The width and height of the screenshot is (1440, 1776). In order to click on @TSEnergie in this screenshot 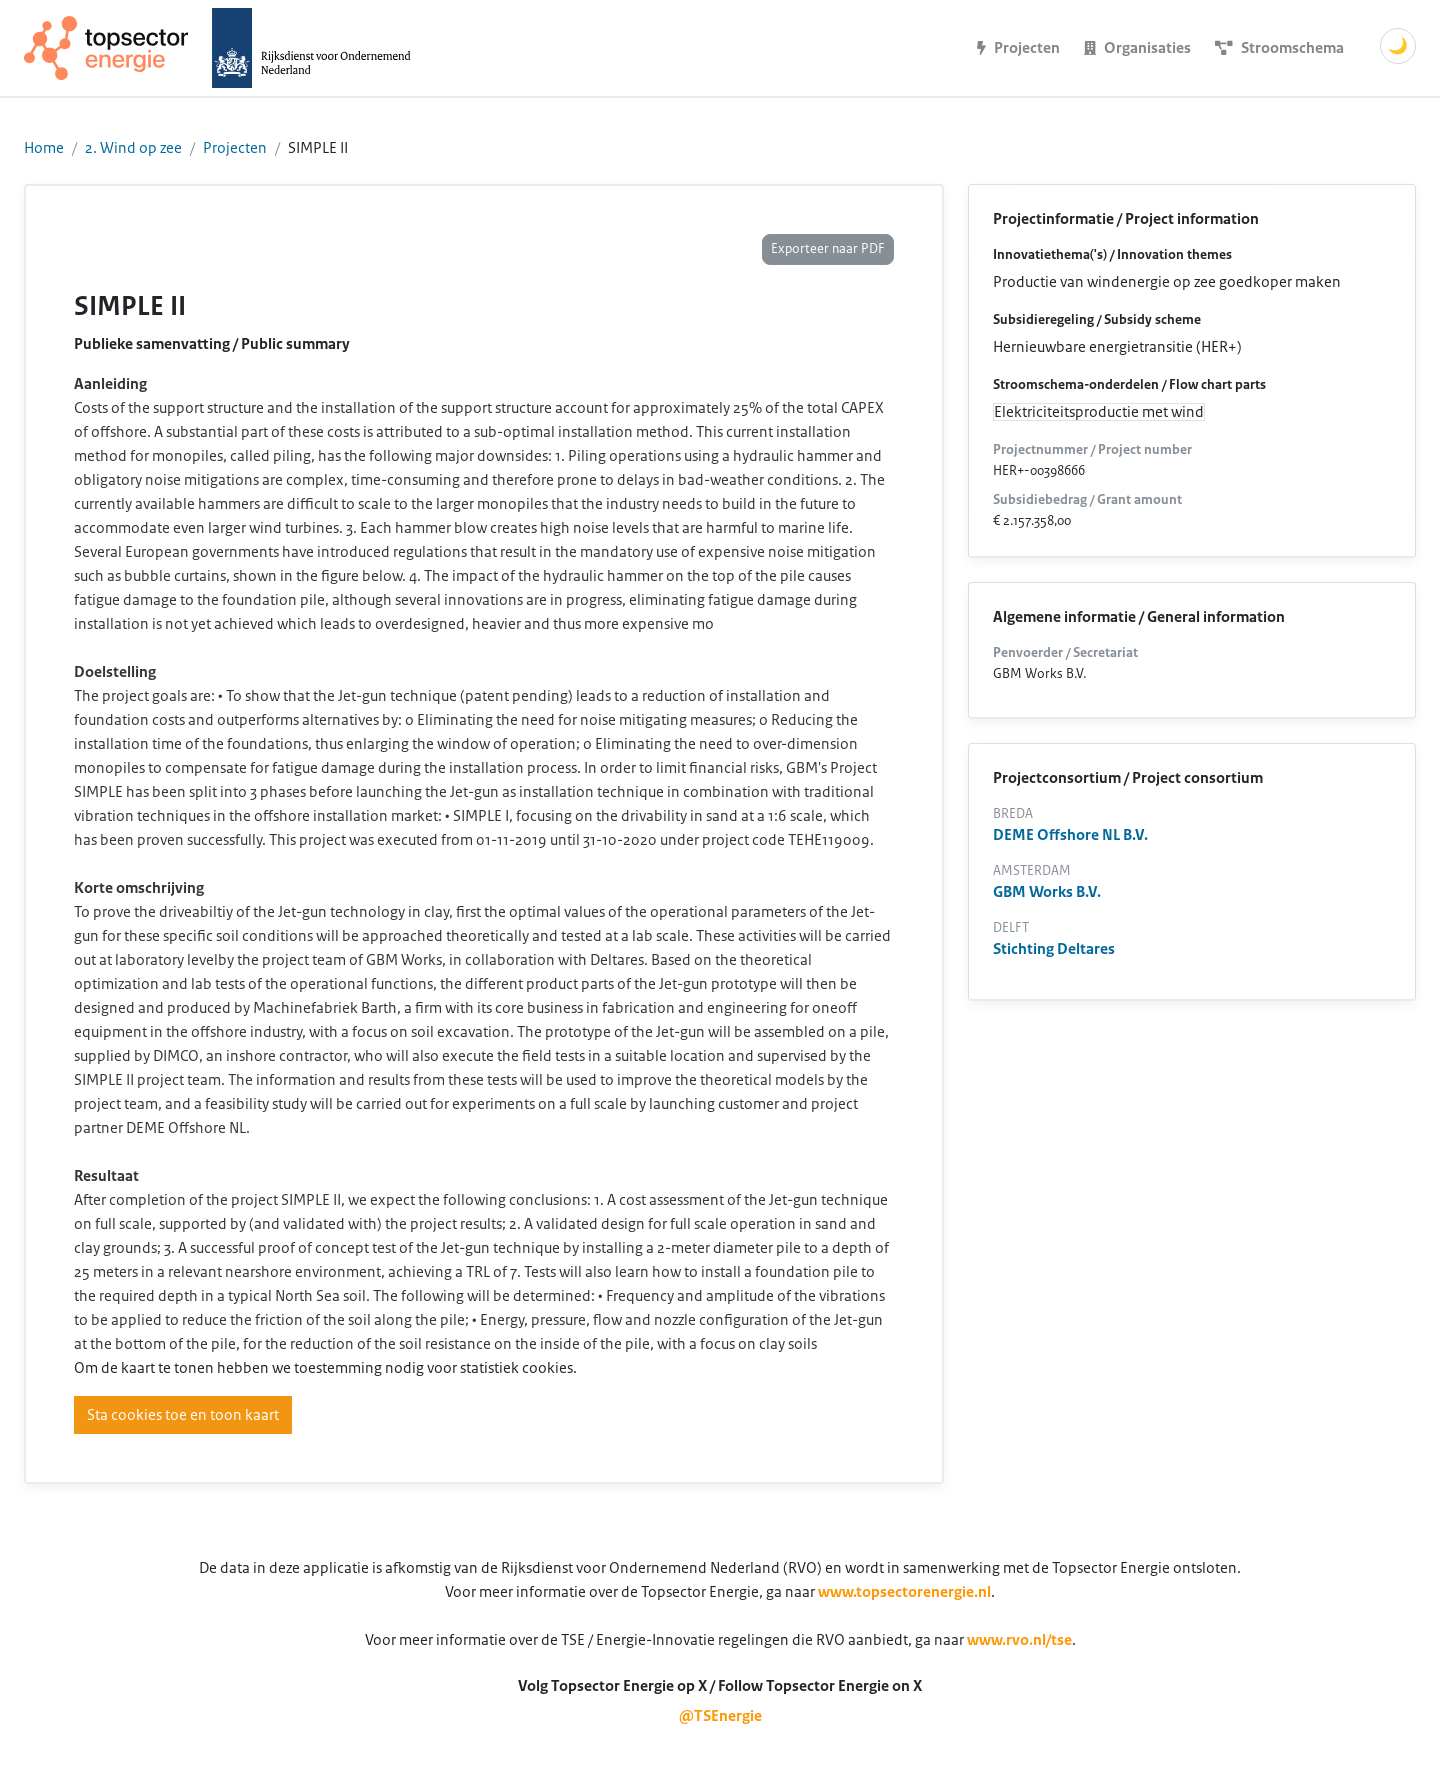, I will do `click(720, 1716)`.